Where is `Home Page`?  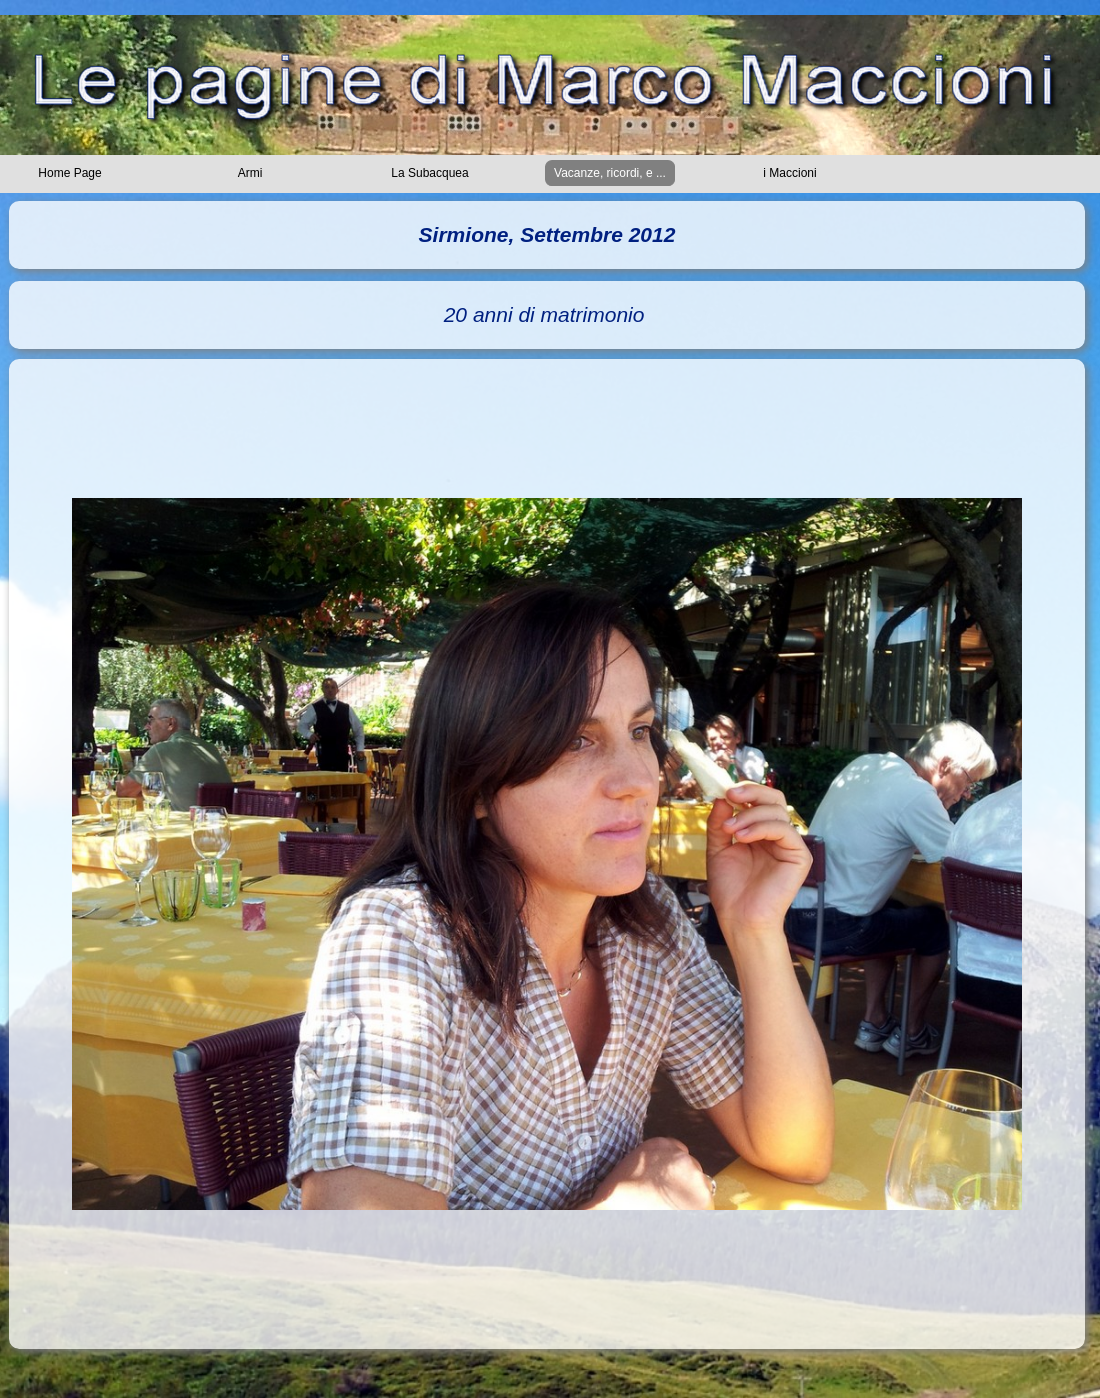
Home Page is located at coordinates (69, 173).